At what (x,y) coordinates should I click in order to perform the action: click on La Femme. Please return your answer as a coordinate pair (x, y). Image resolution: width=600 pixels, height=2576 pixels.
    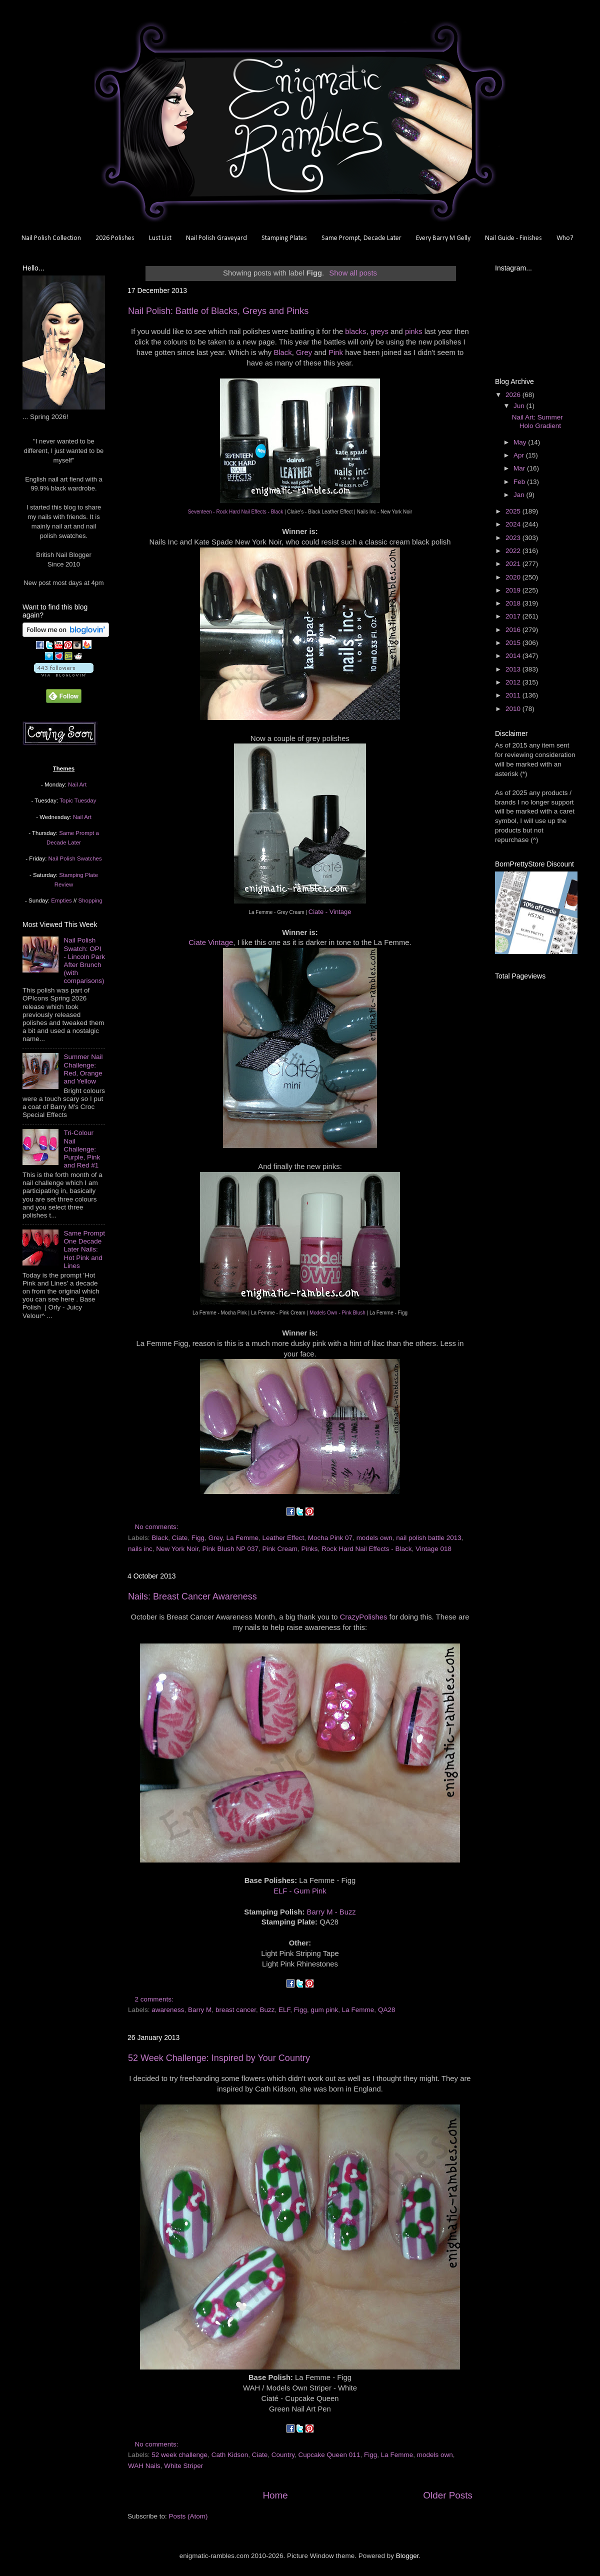
    Looking at the image, I should click on (242, 1538).